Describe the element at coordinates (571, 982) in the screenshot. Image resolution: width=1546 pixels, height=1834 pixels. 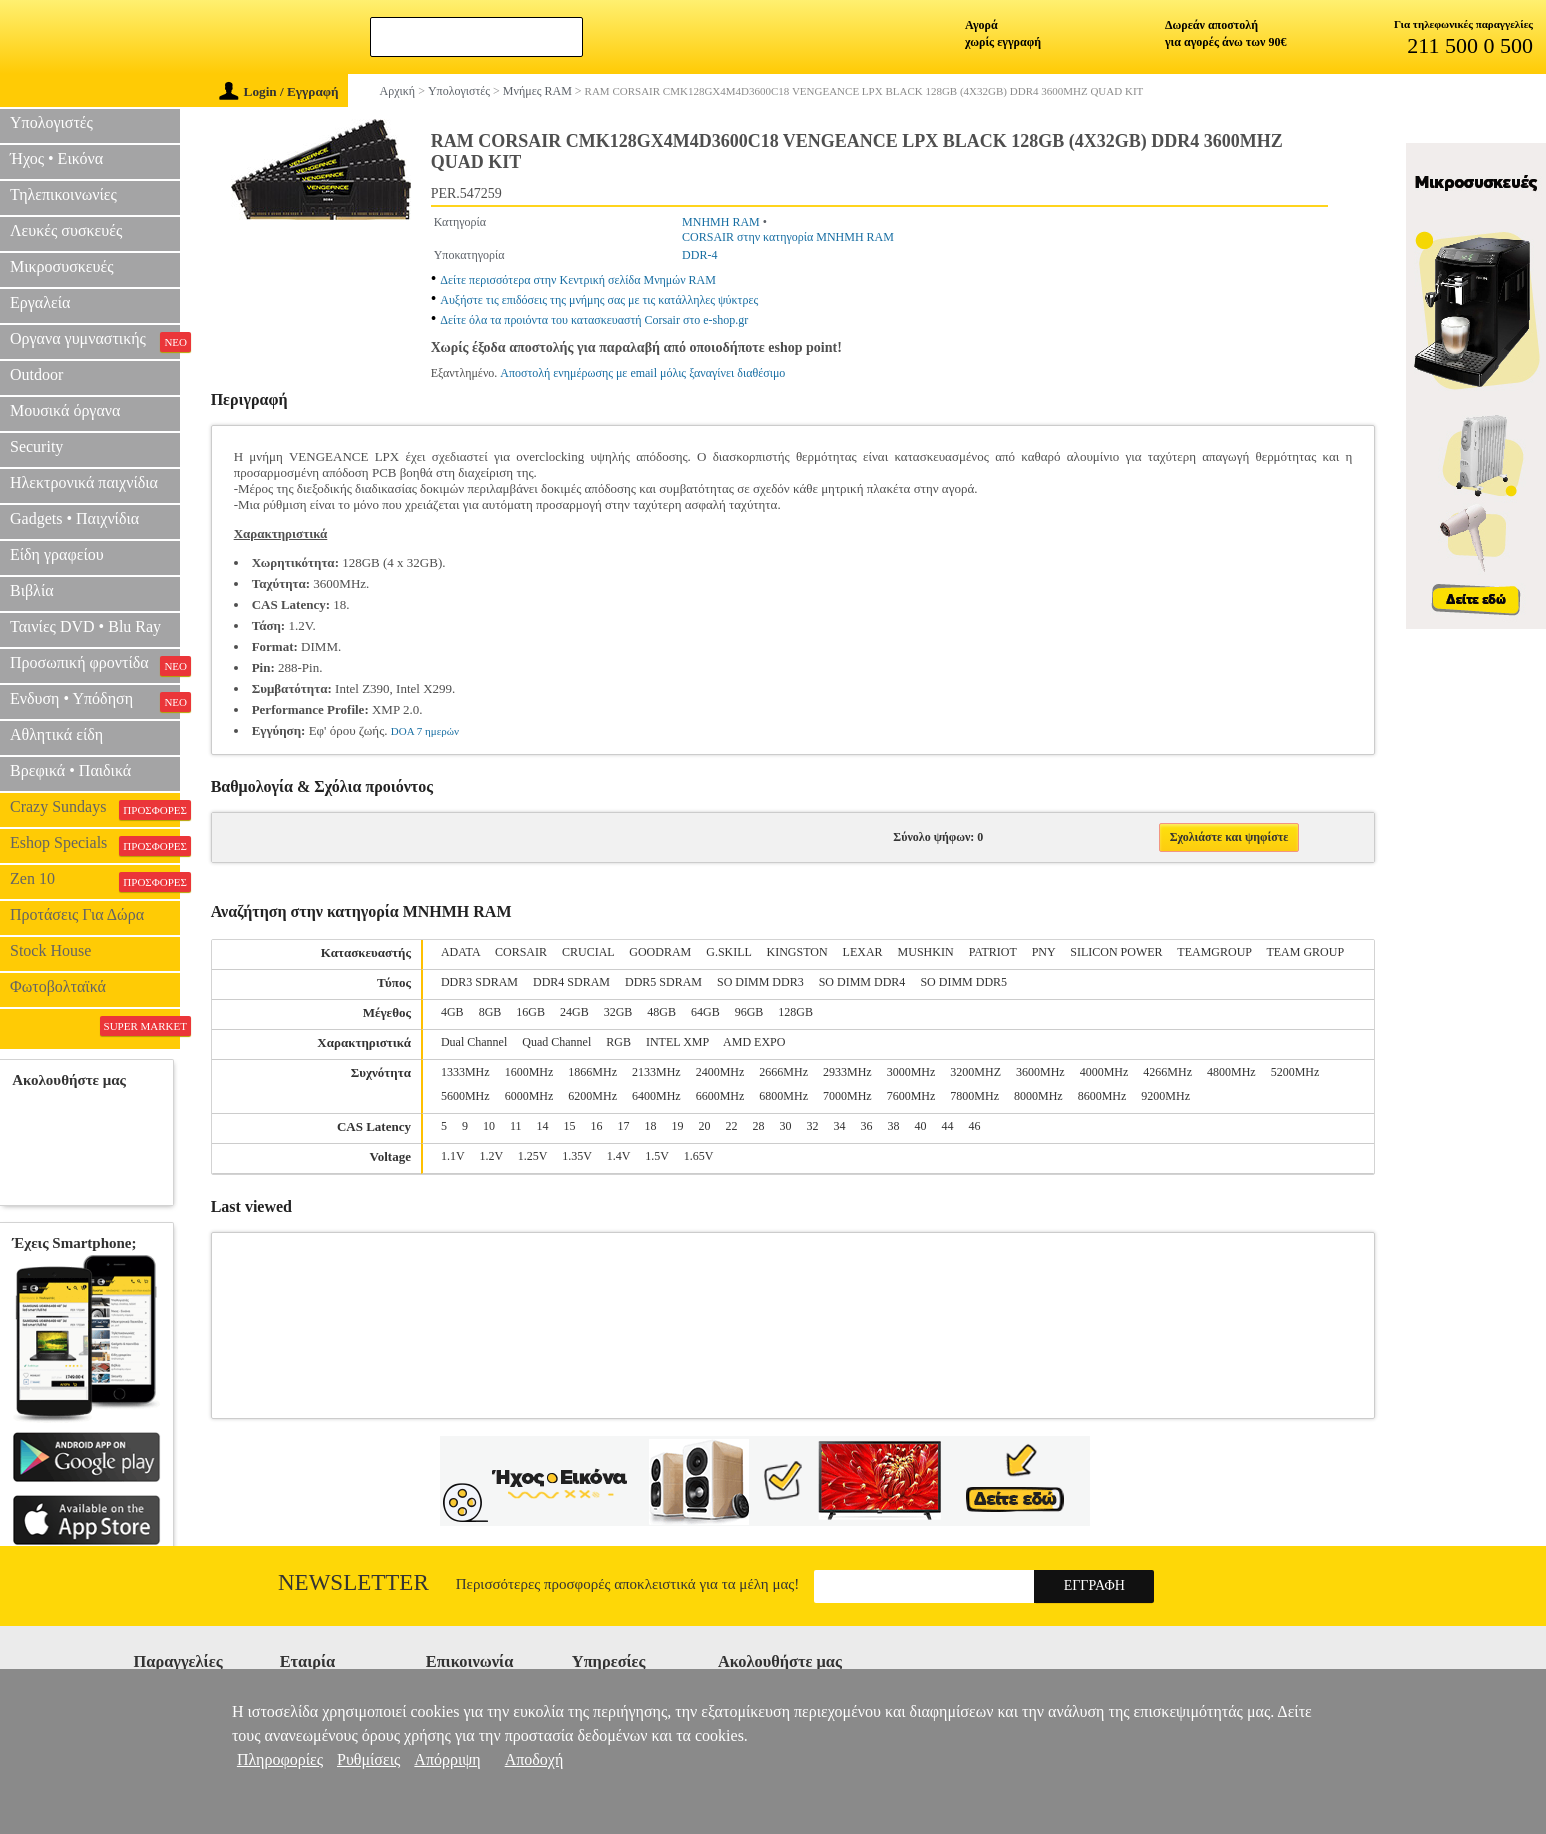
I see `DDR4 SDRAM` at that location.